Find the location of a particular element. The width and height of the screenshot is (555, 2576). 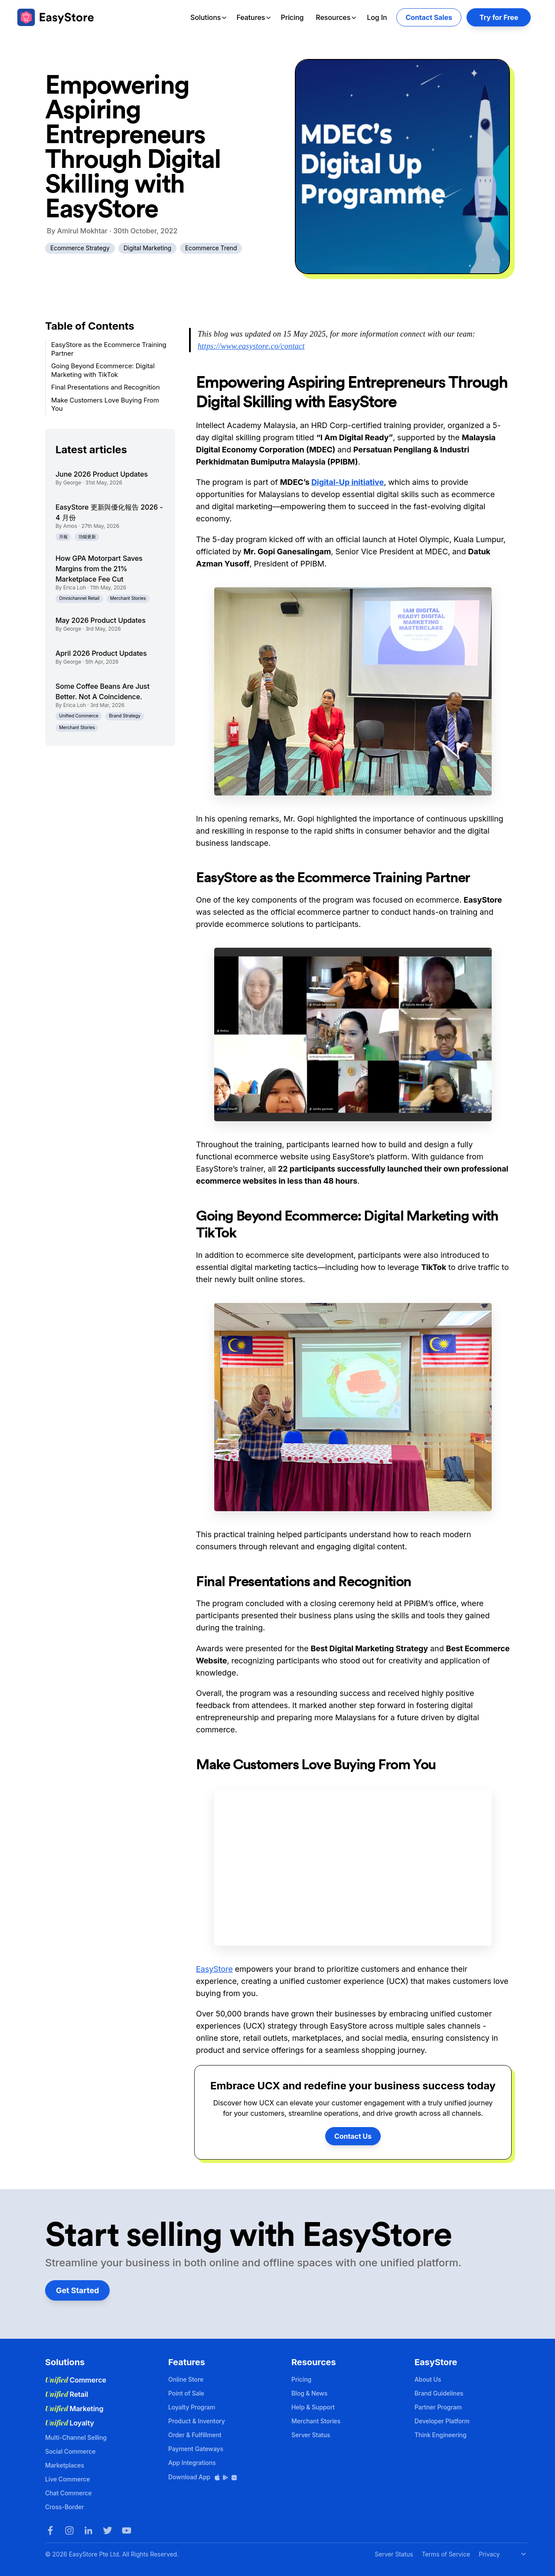

App Integrations is located at coordinates (191, 2462).